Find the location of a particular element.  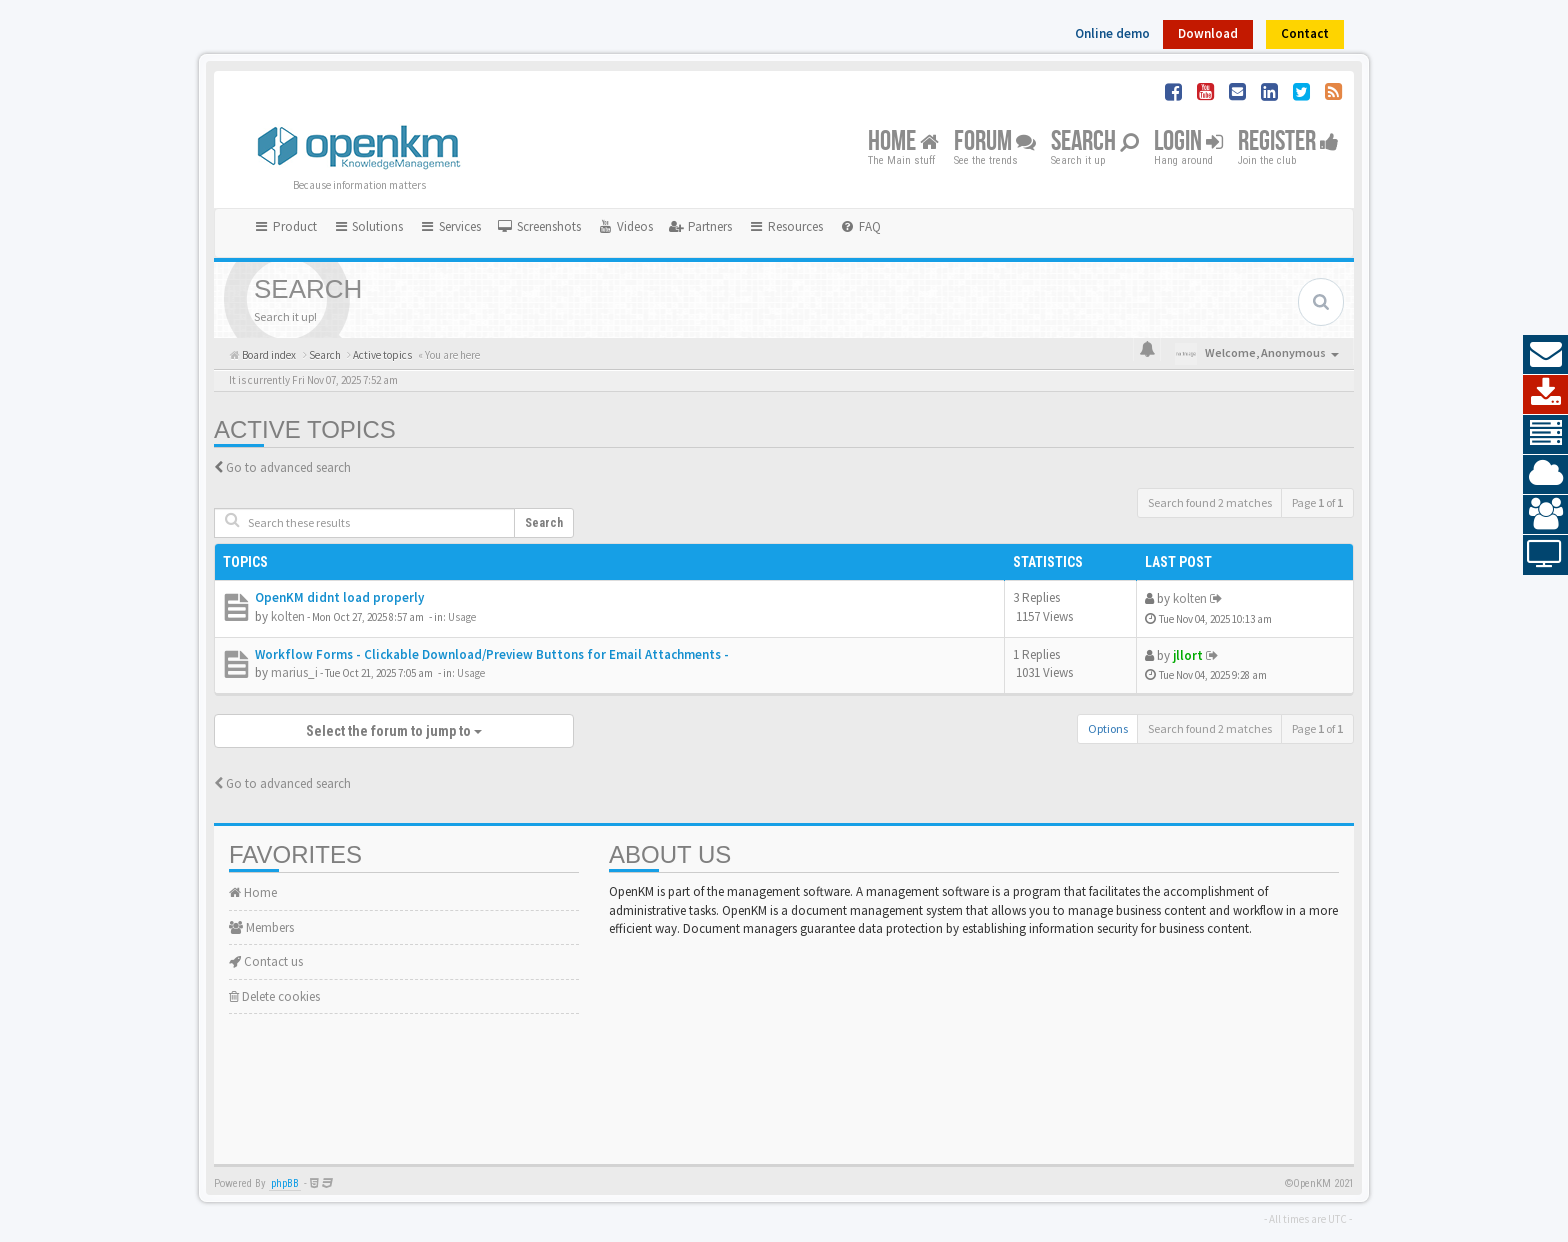

Contact us is located at coordinates (266, 961).